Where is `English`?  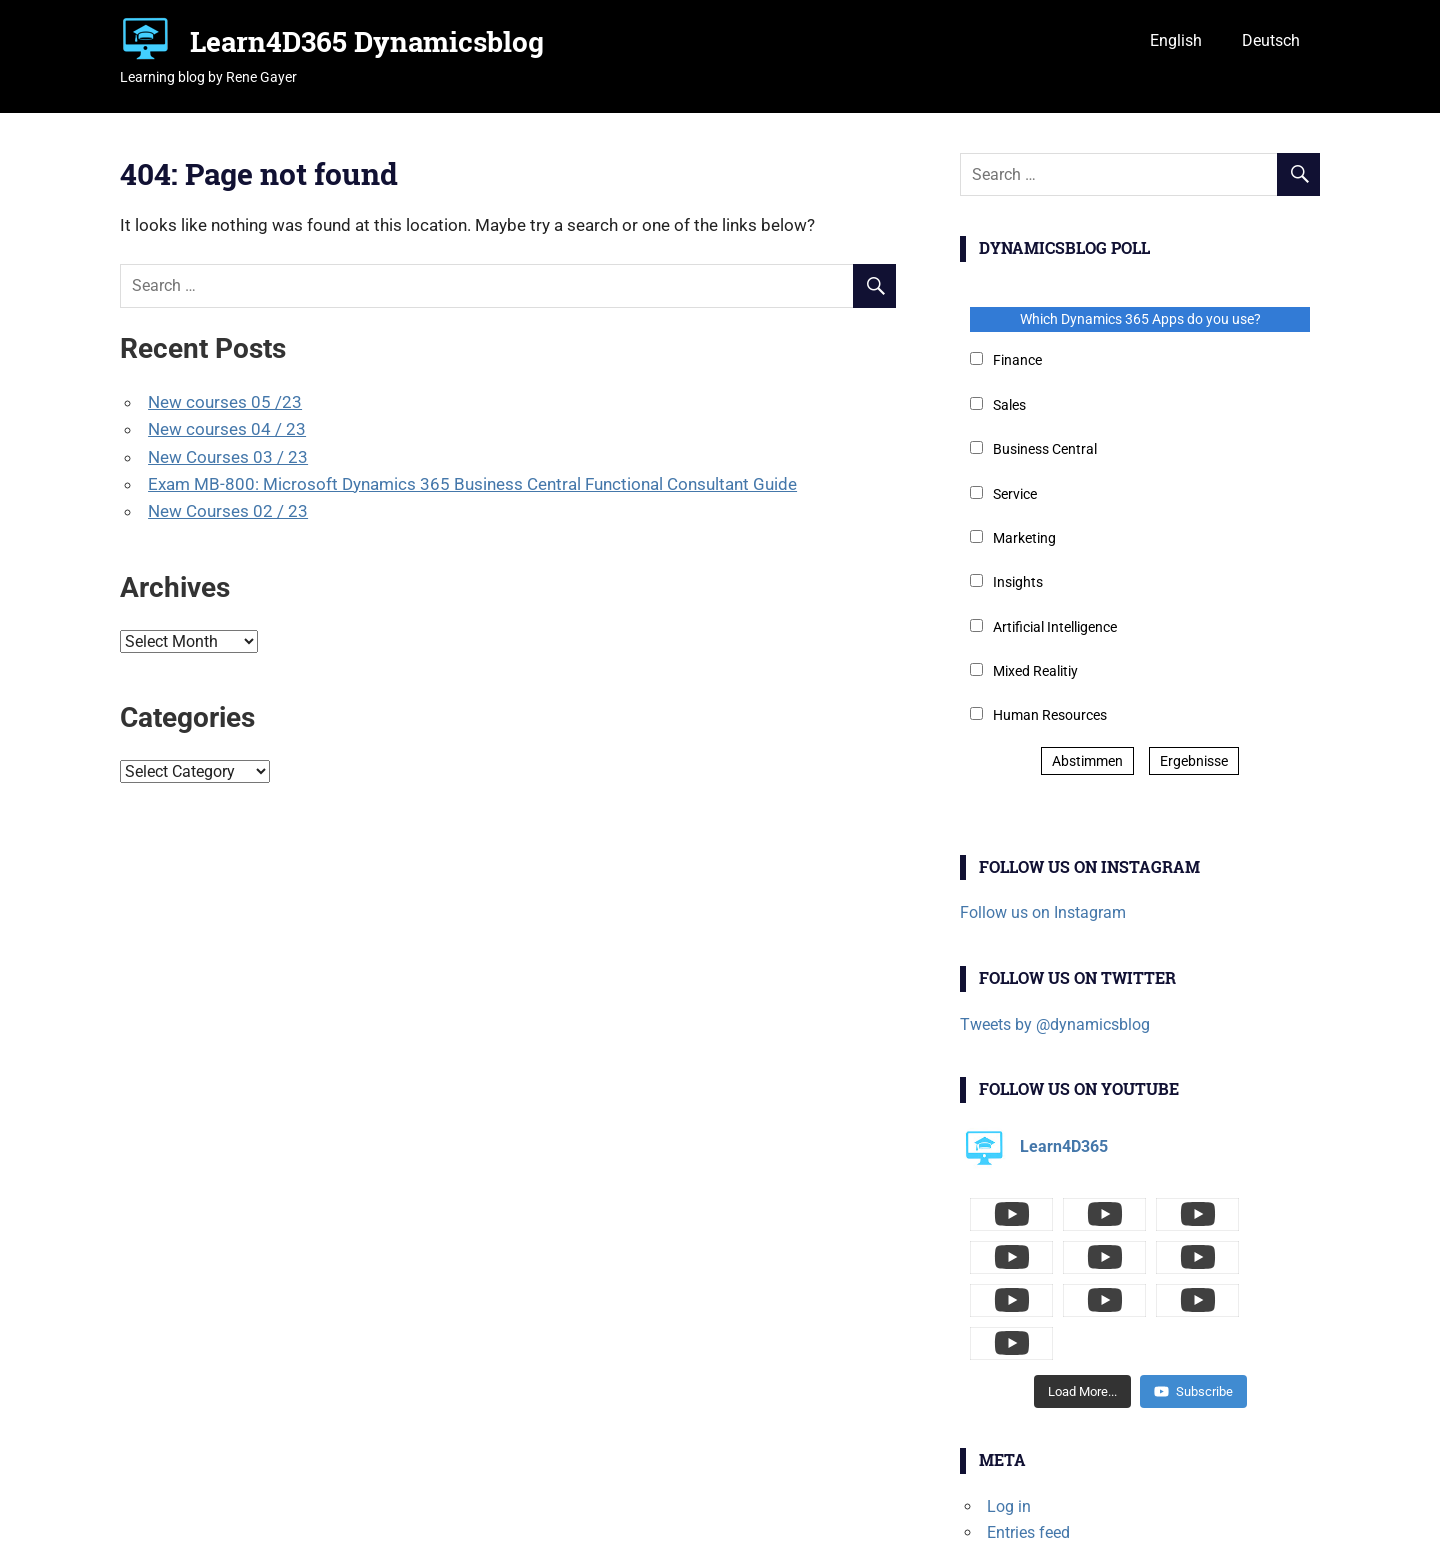
English is located at coordinates (1176, 40).